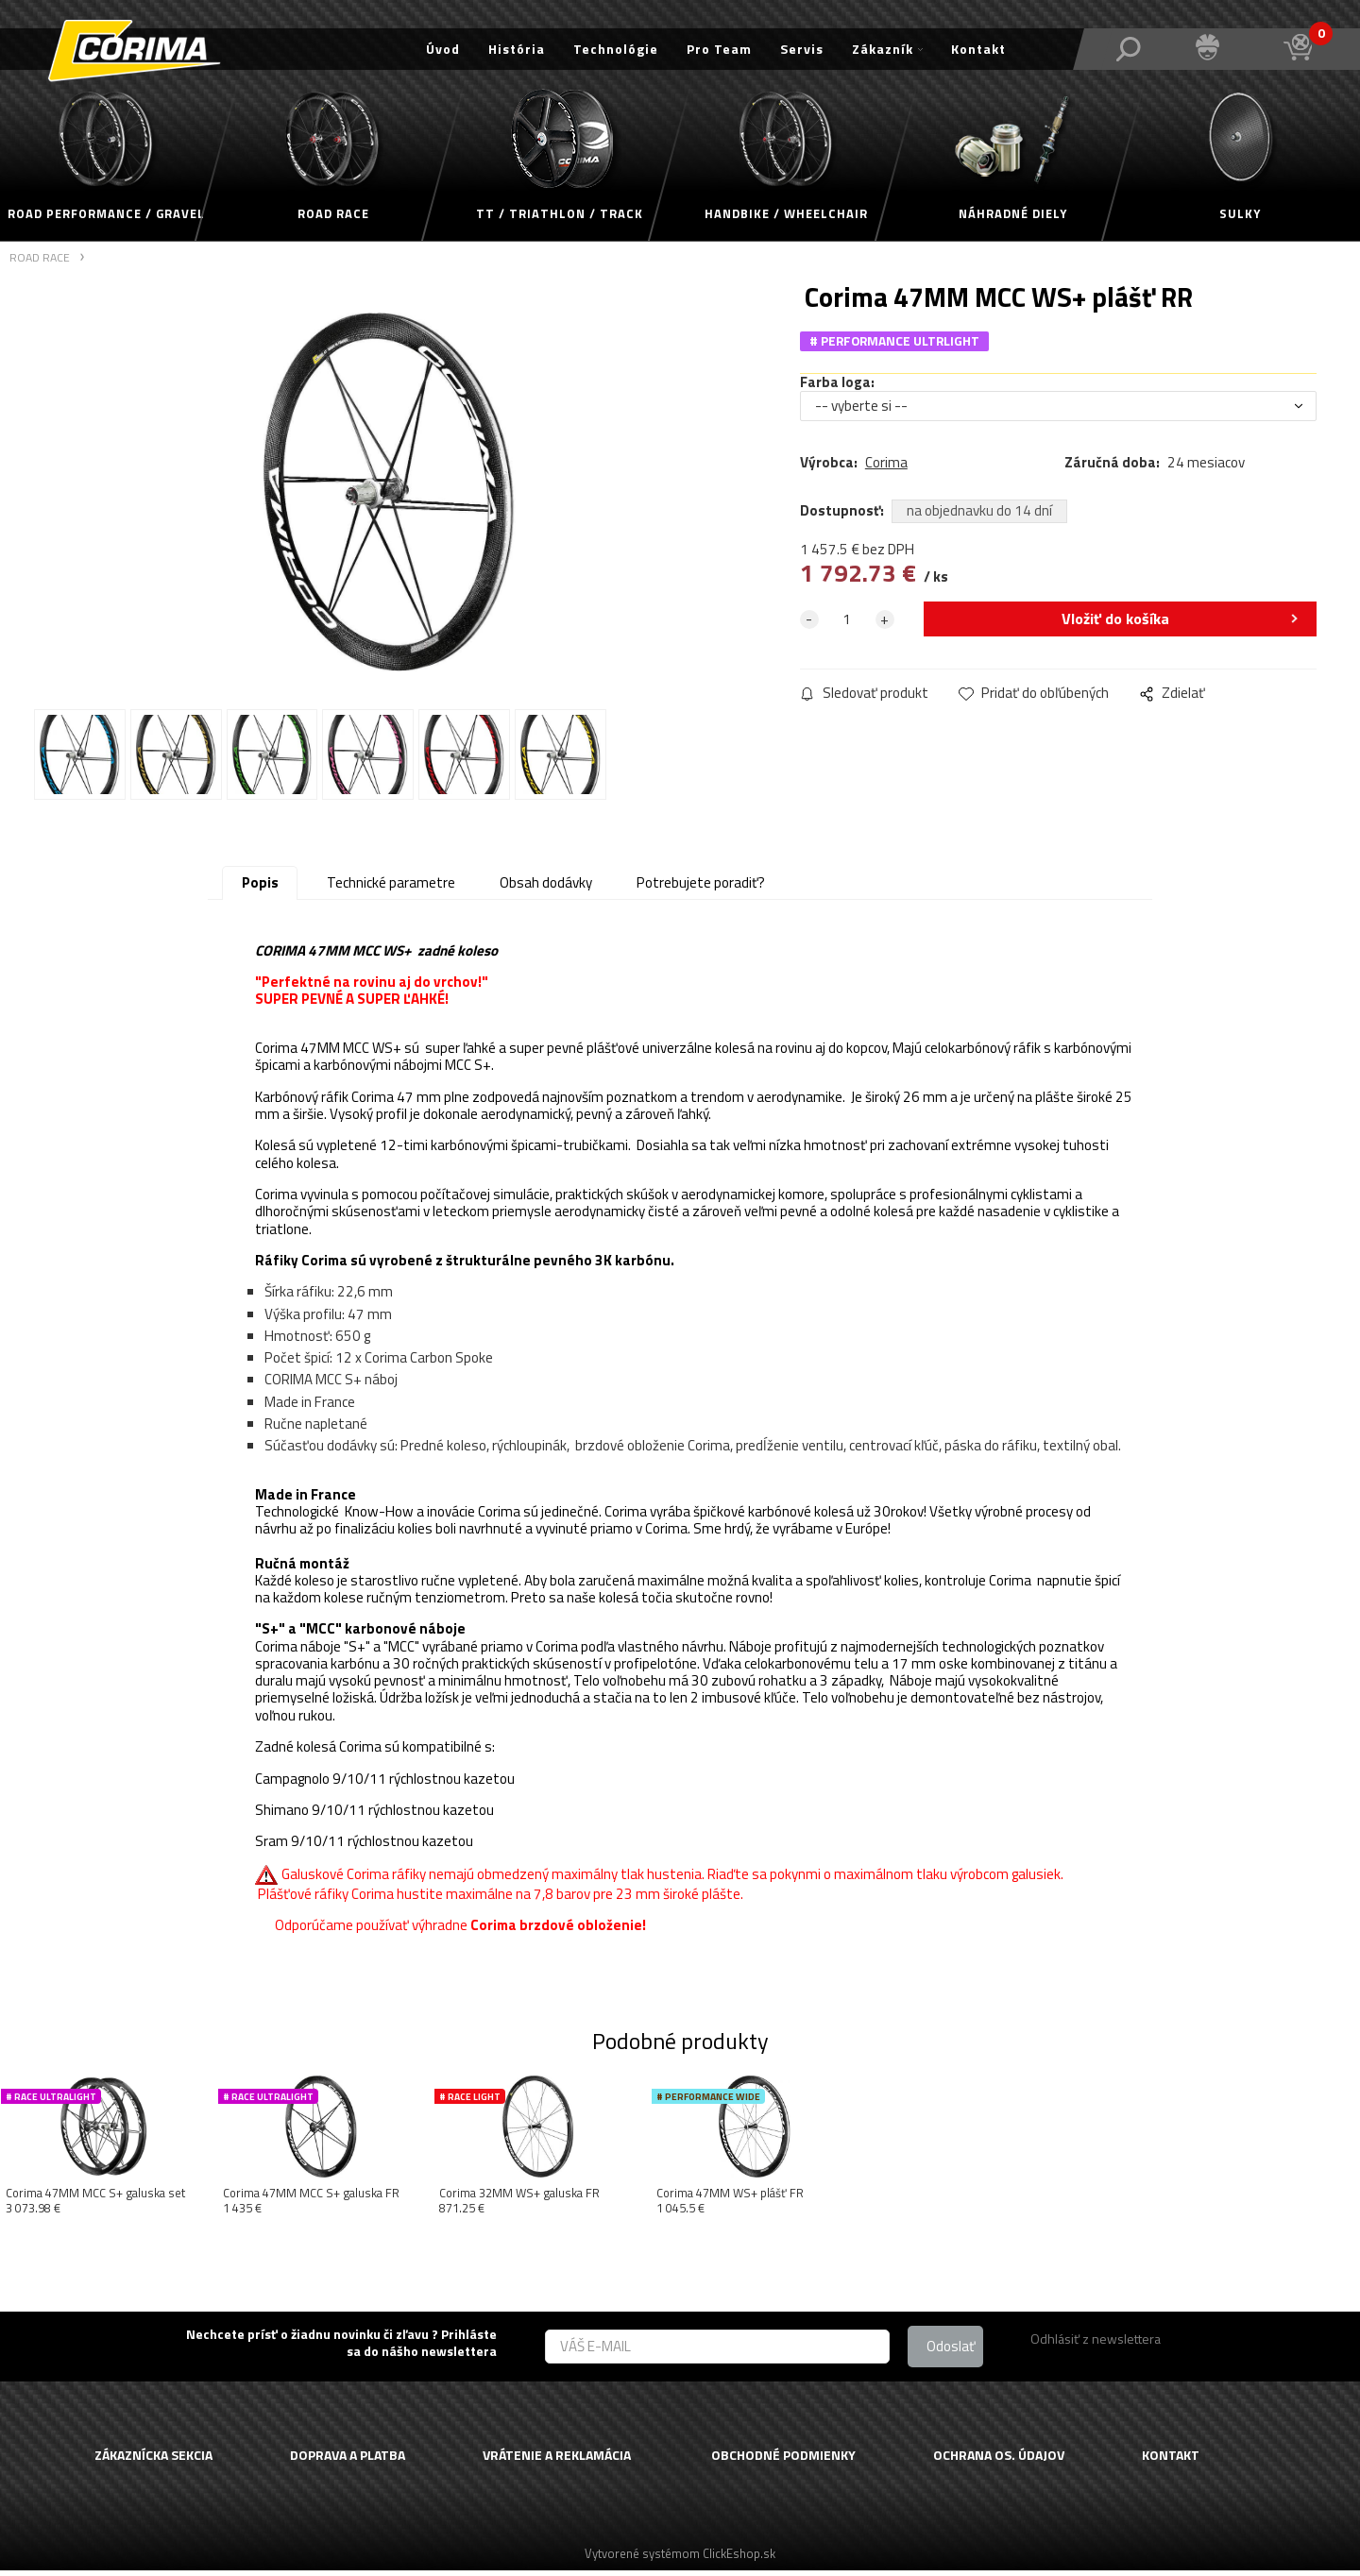 Image resolution: width=1360 pixels, height=2576 pixels. Describe the element at coordinates (882, 49) in the screenshot. I see `Zákazník` at that location.